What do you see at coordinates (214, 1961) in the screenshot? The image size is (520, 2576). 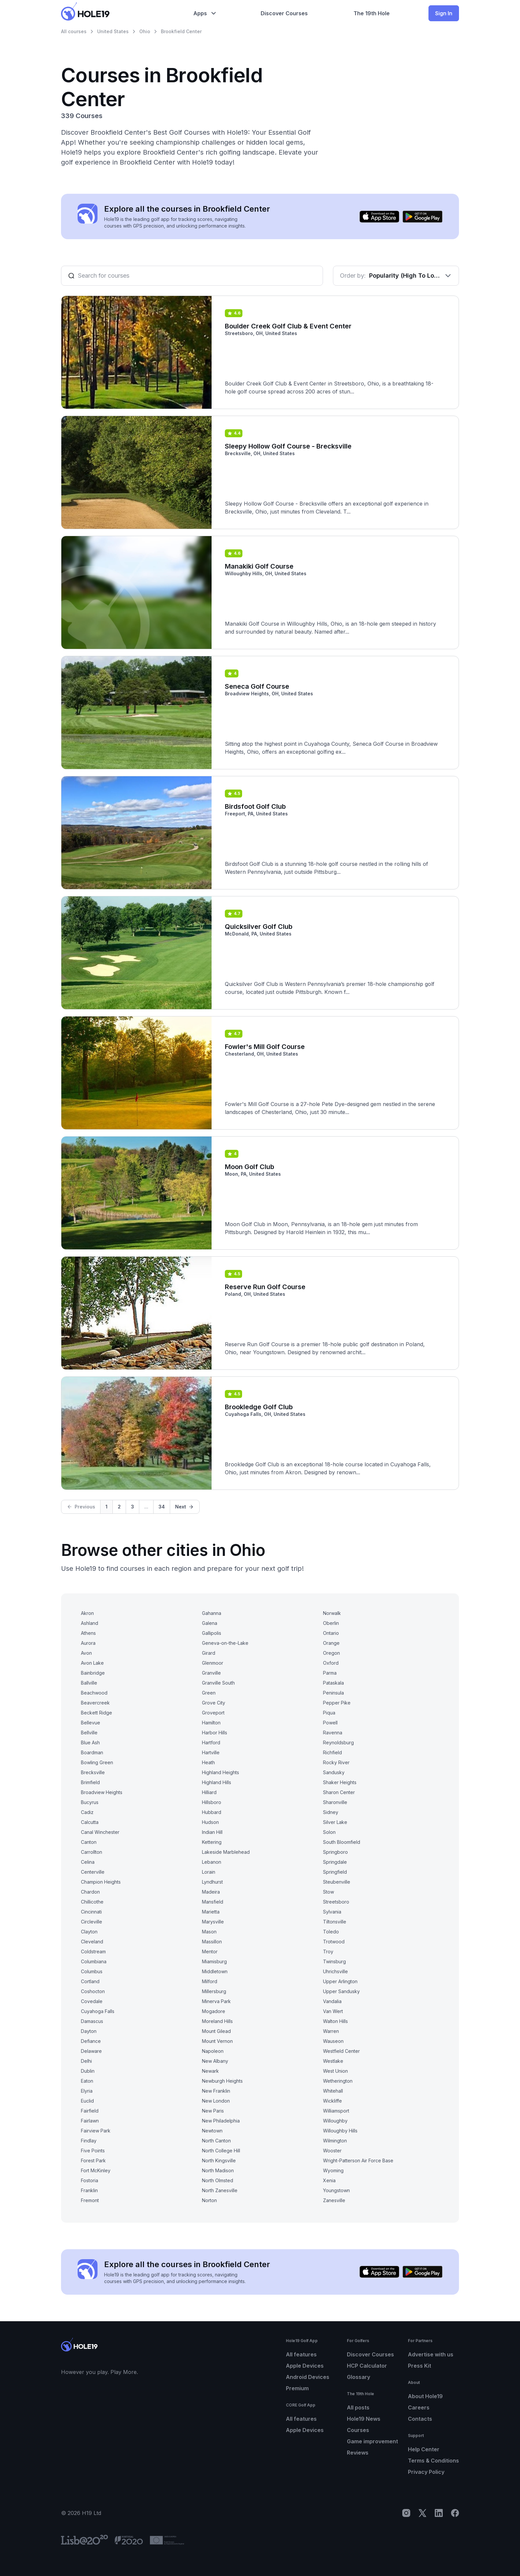 I see `Miamisburg` at bounding box center [214, 1961].